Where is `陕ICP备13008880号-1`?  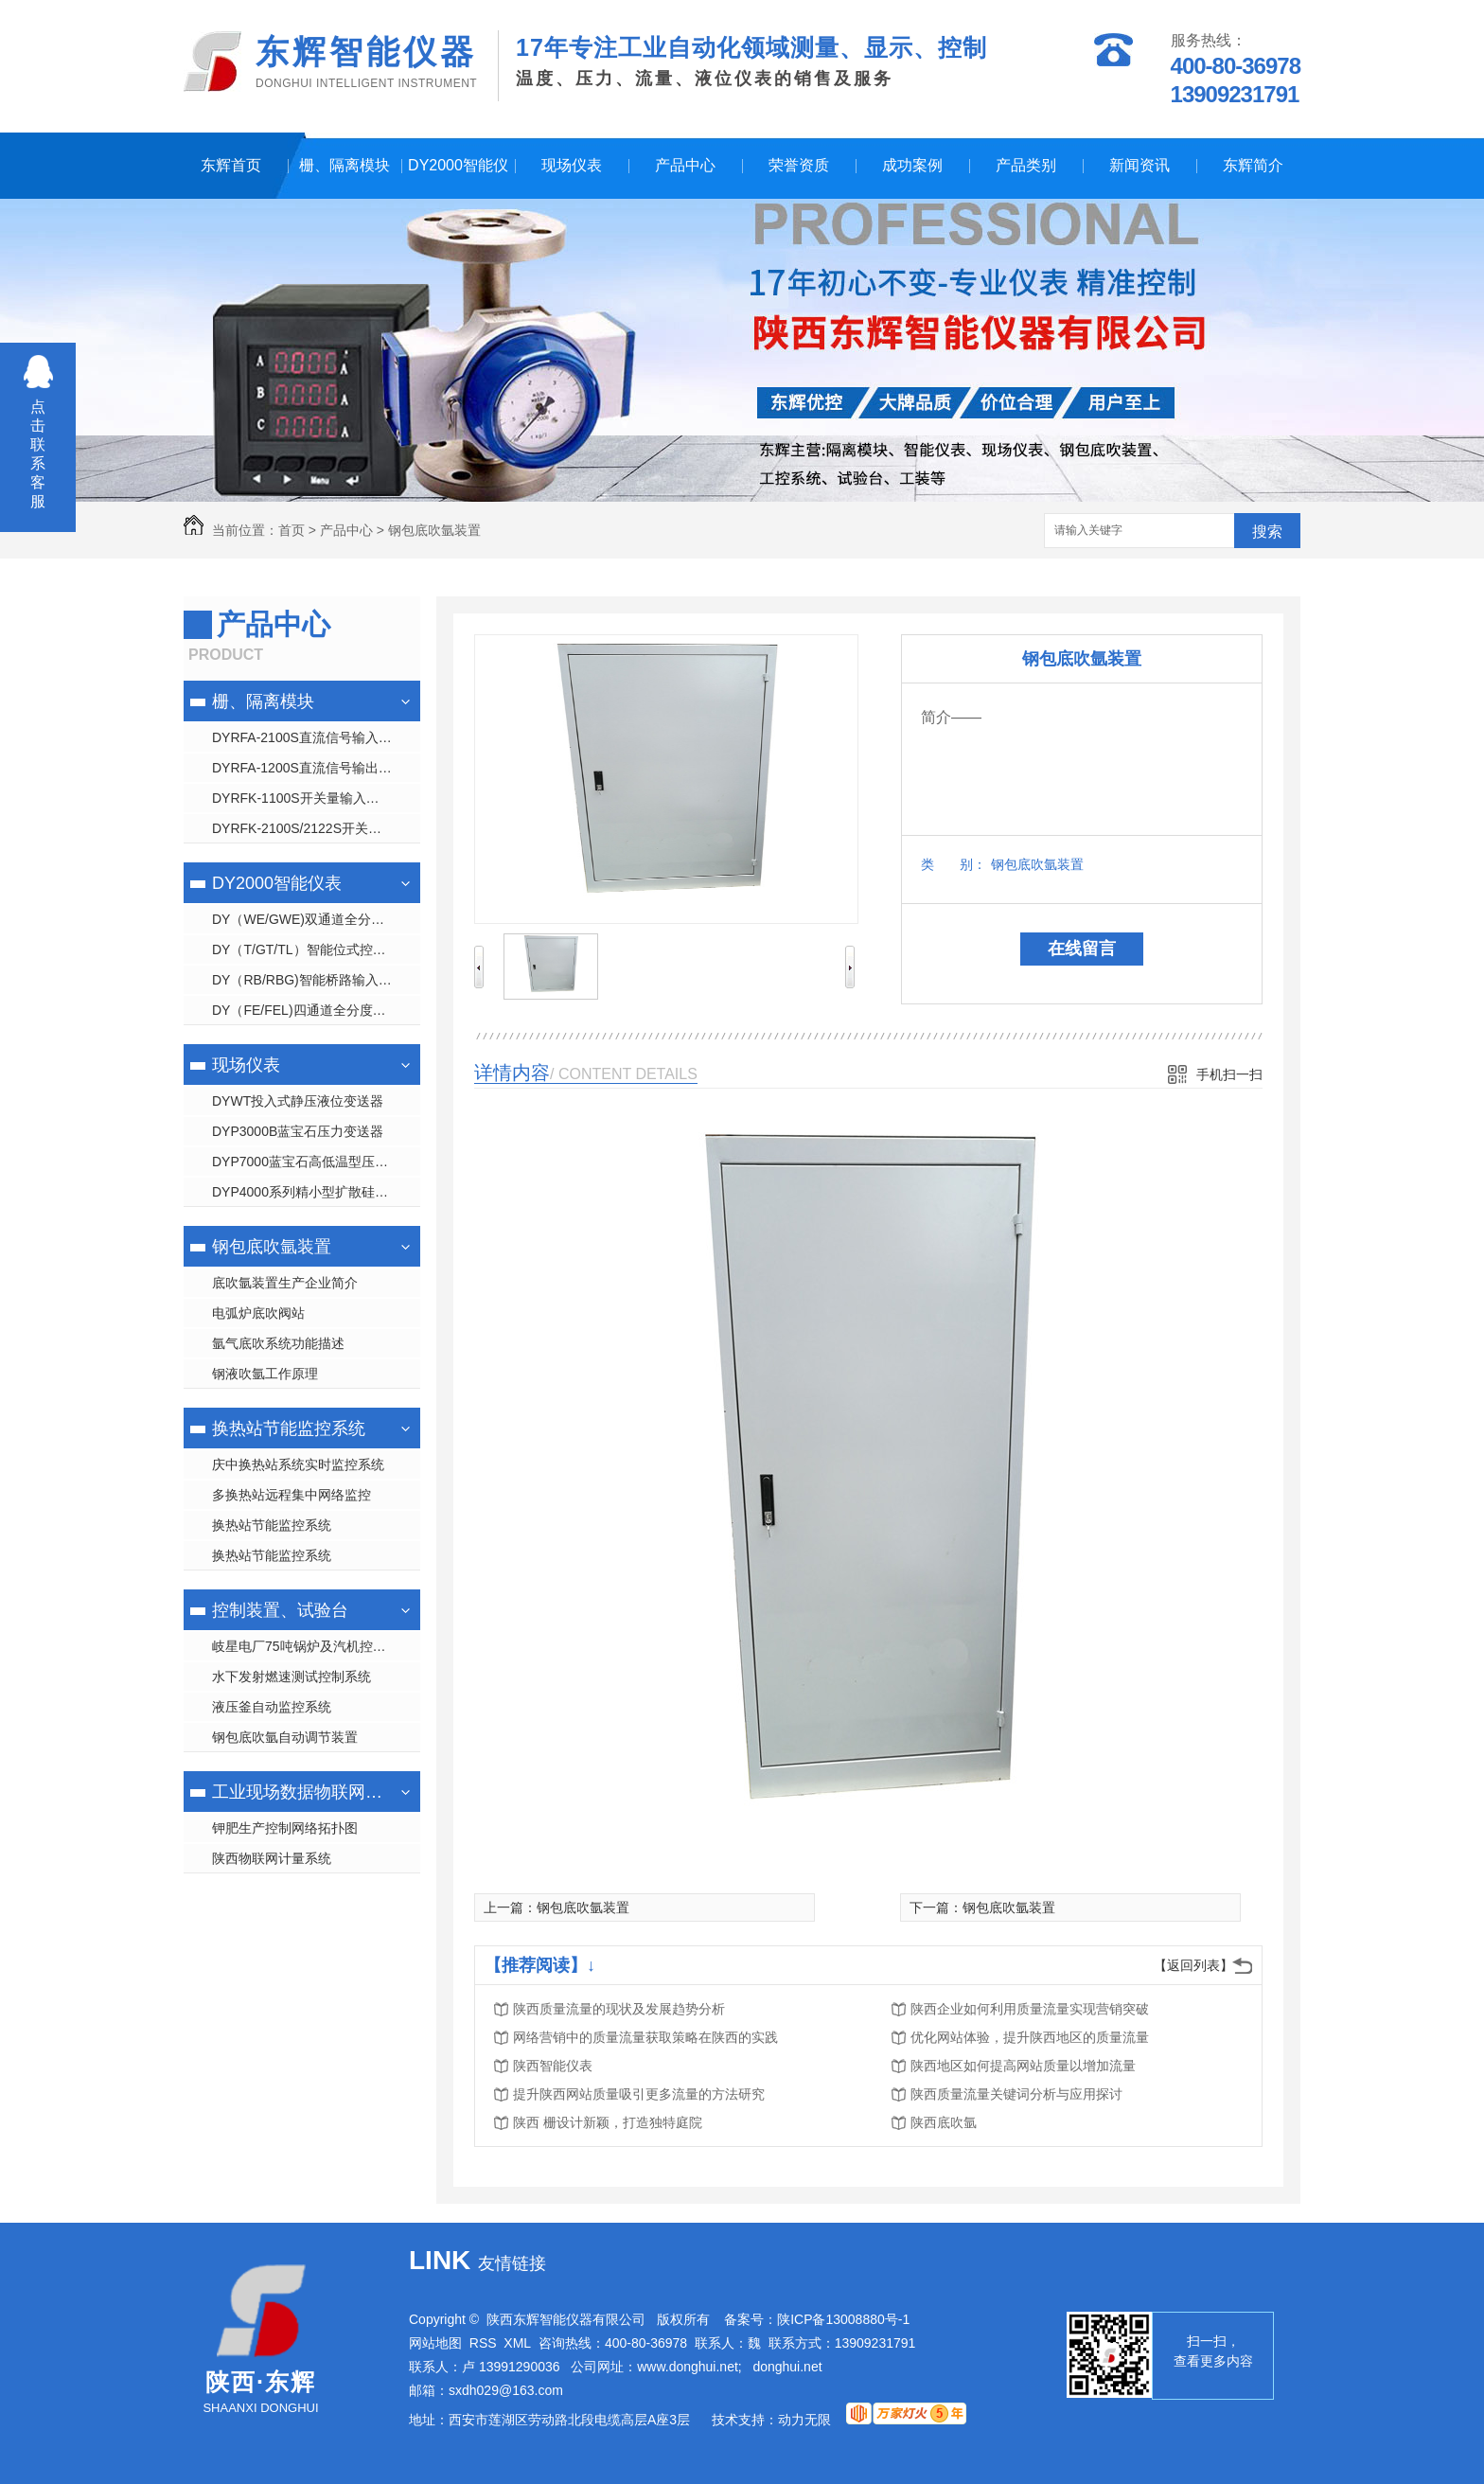
陕ICP备13008880号-1 is located at coordinates (843, 2319).